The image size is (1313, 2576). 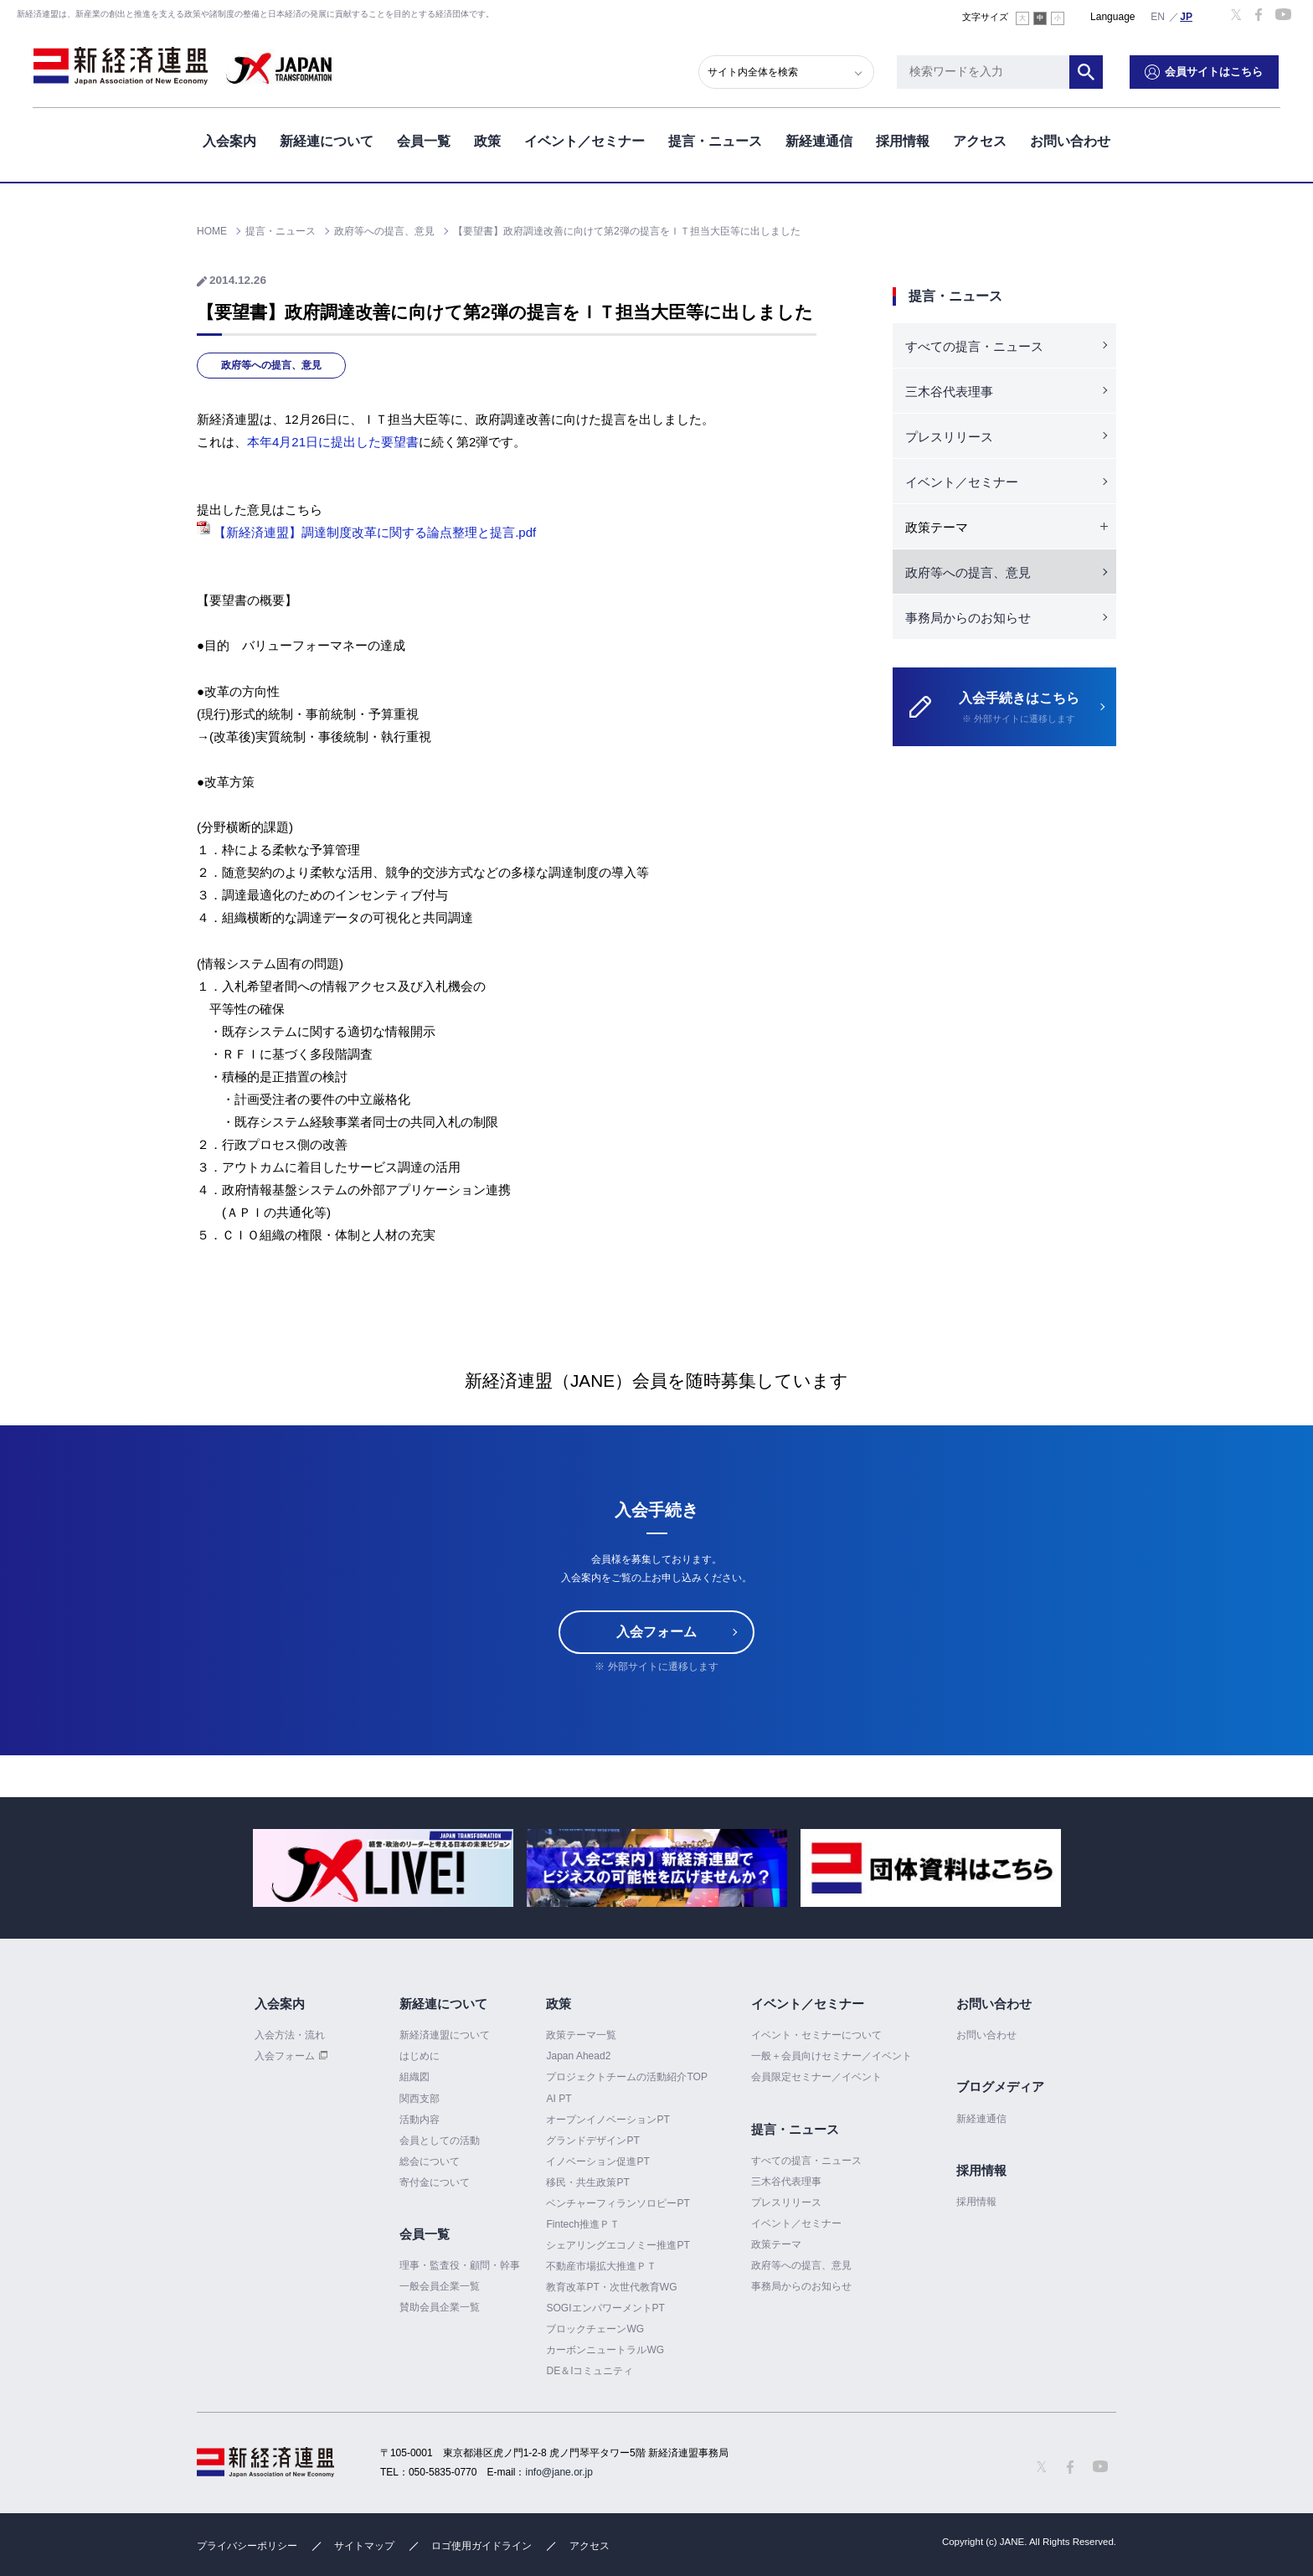 What do you see at coordinates (578, 2056) in the screenshot?
I see `Japan Ahead2` at bounding box center [578, 2056].